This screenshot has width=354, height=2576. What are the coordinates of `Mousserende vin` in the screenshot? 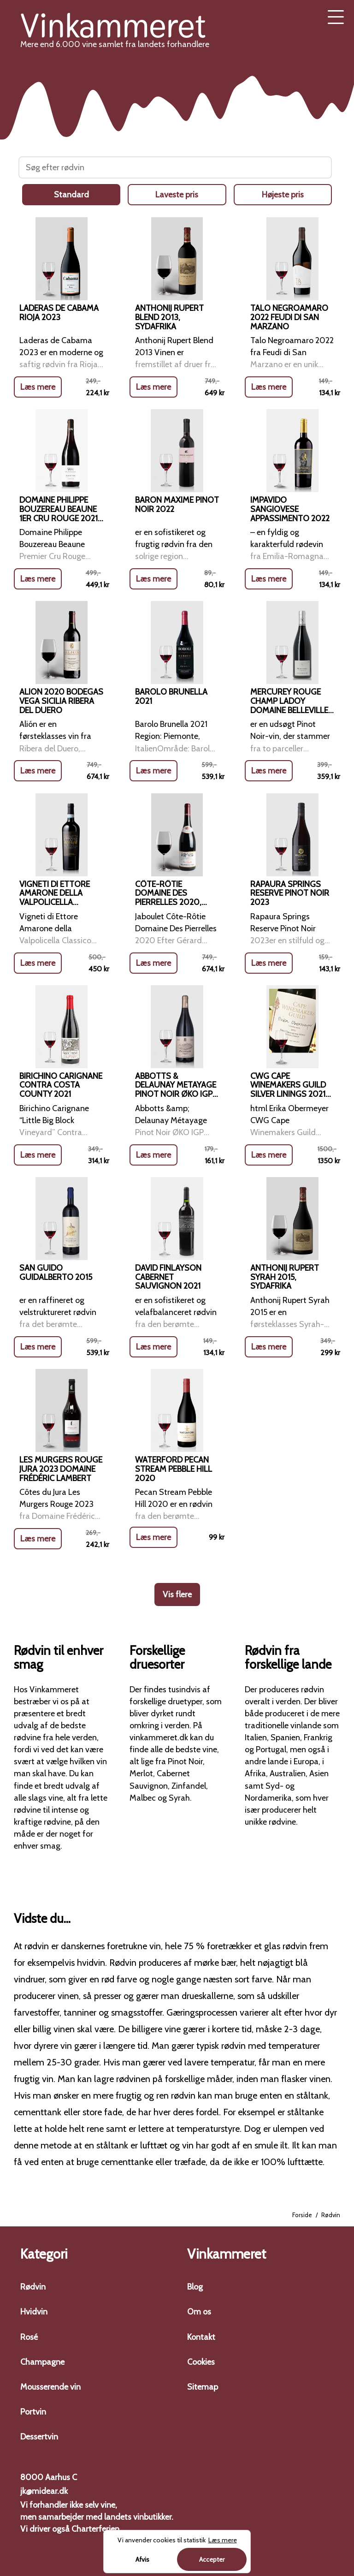 It's located at (50, 2387).